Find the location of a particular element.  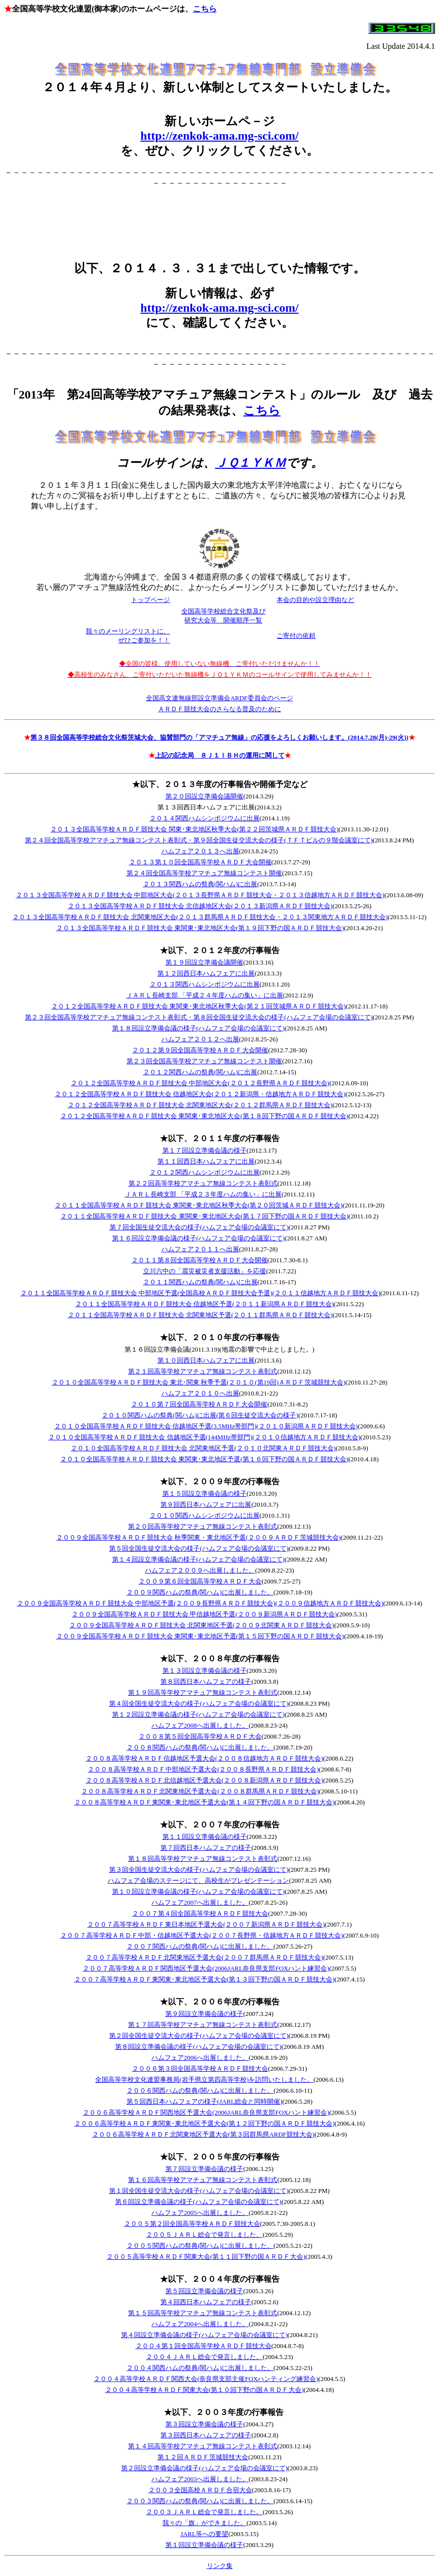

ＪＡＲＬ長崎支部 「平成２３年度ハムの集い」に出展 is located at coordinates (203, 1194).